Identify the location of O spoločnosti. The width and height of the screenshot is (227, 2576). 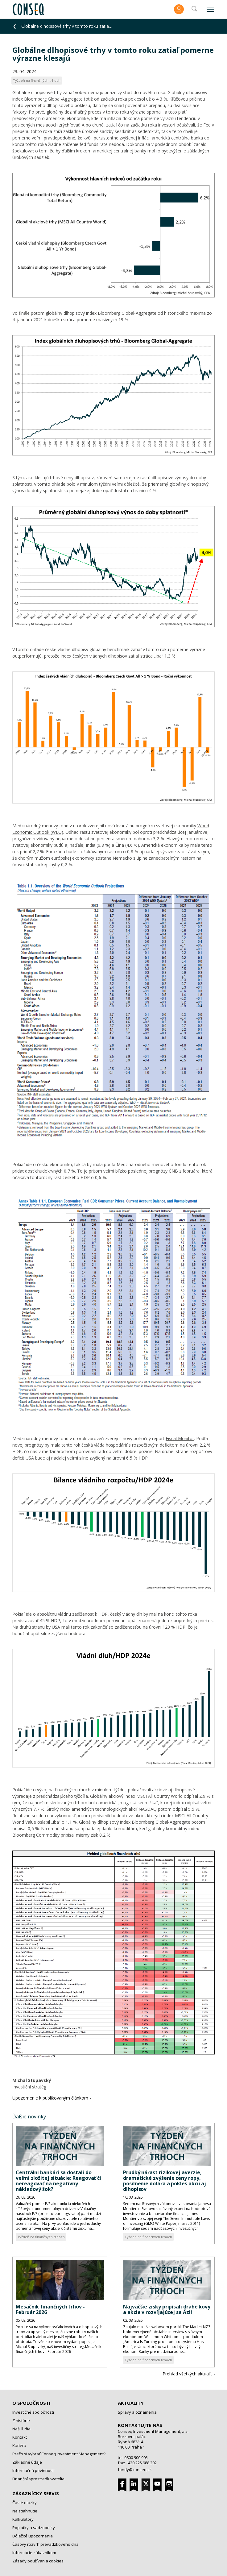
(31, 2403).